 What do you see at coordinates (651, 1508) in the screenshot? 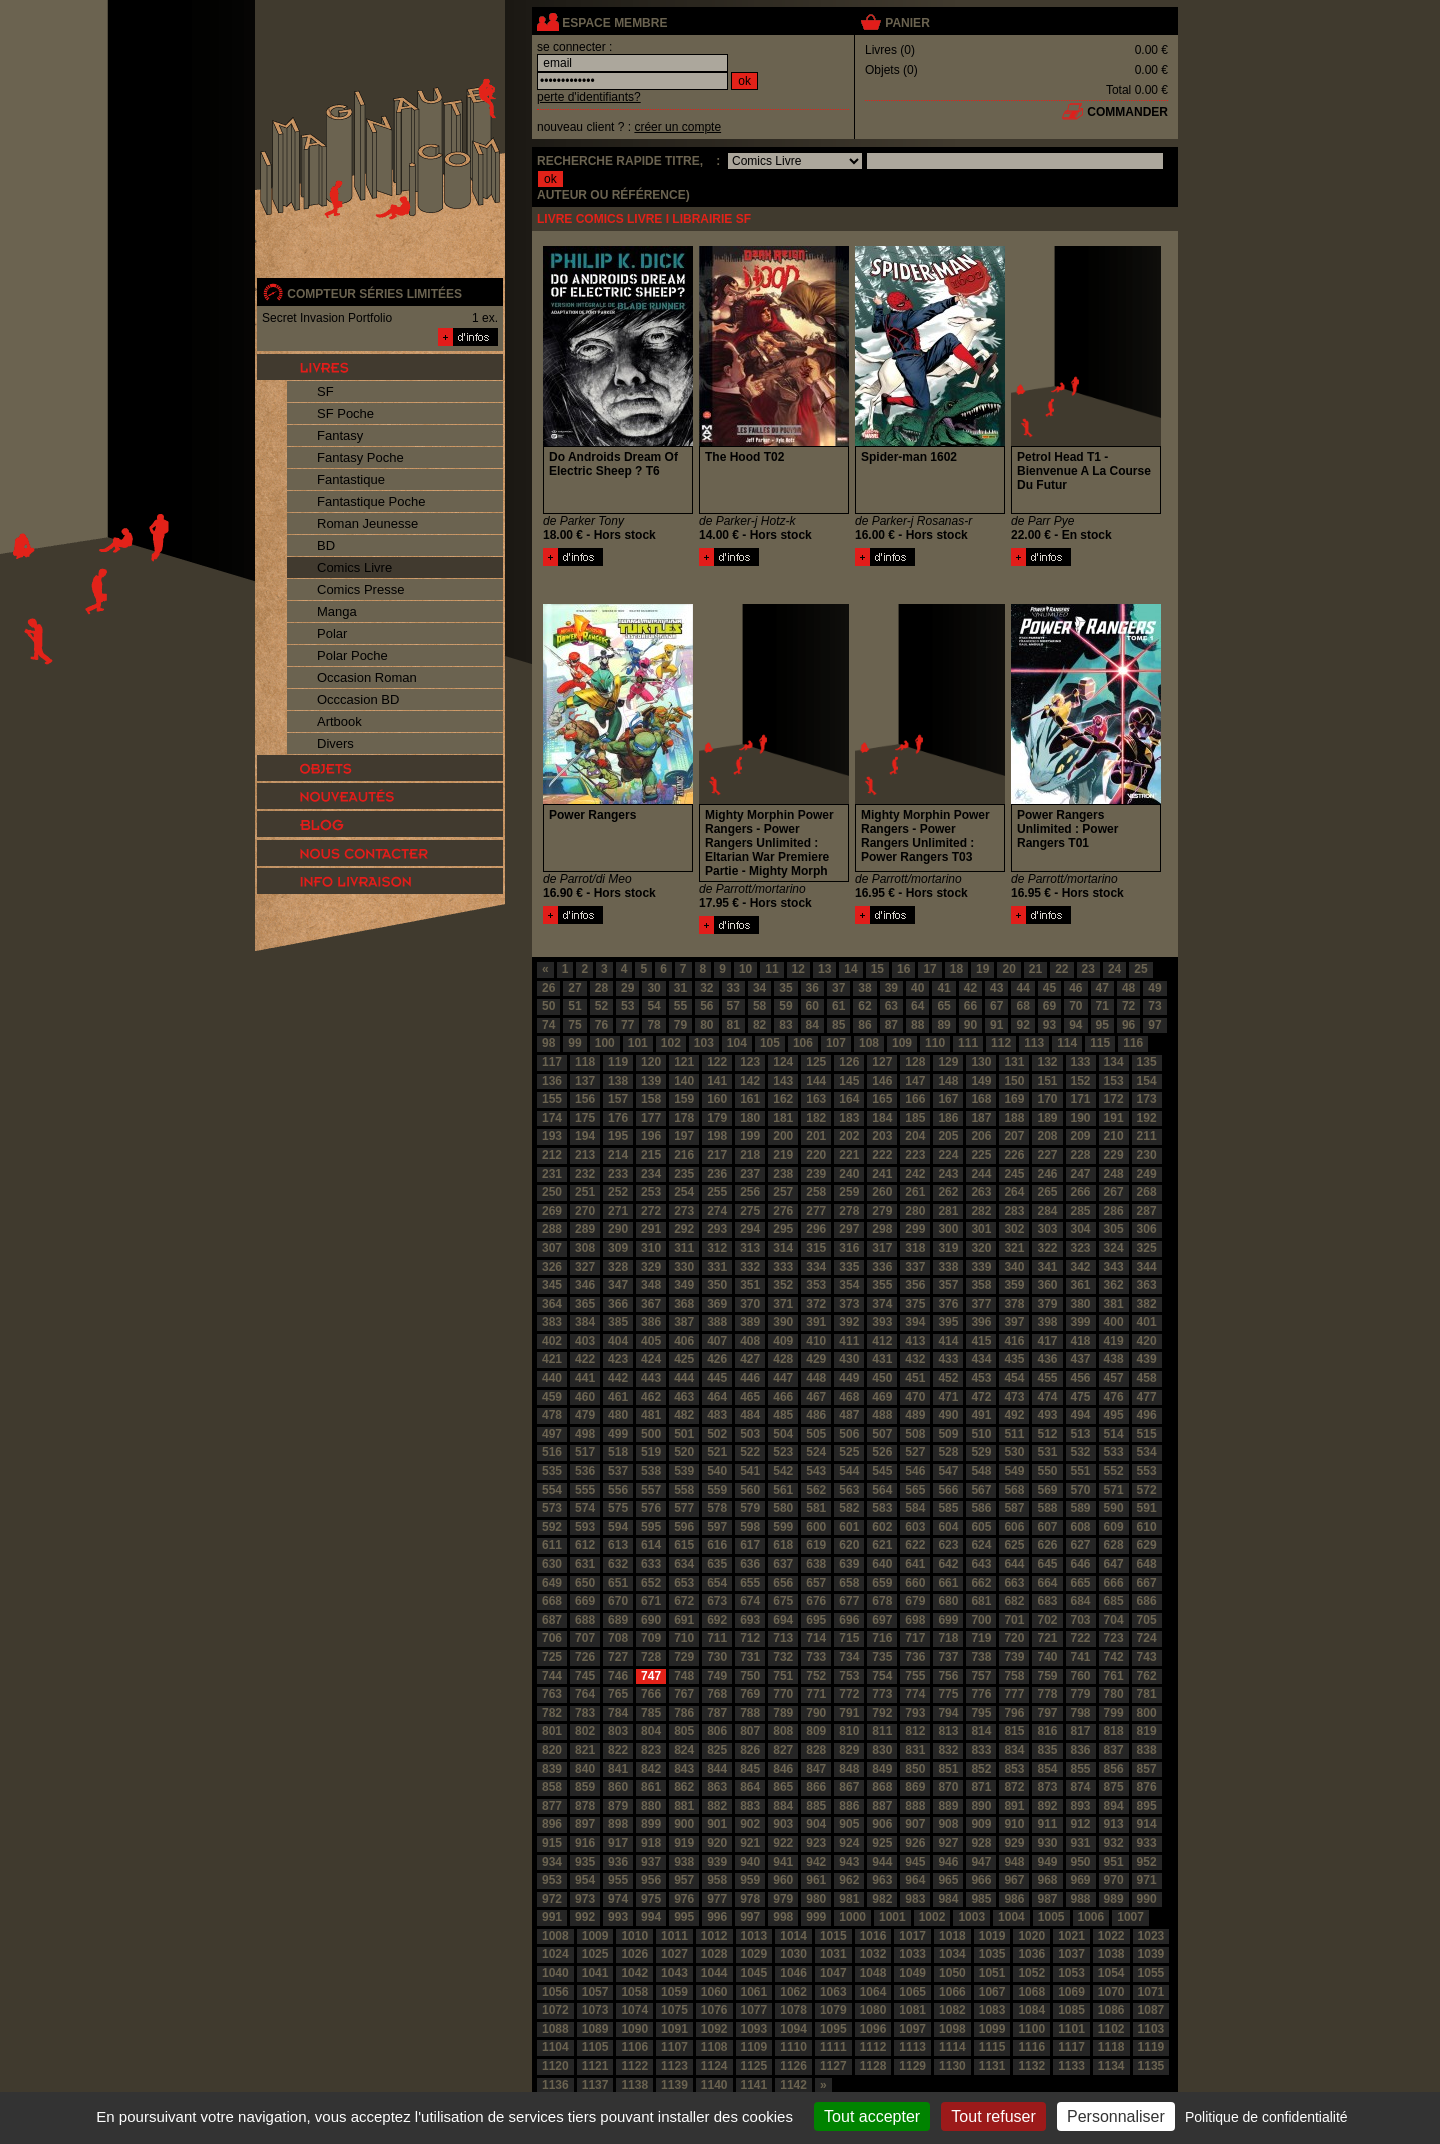
I see `576` at bounding box center [651, 1508].